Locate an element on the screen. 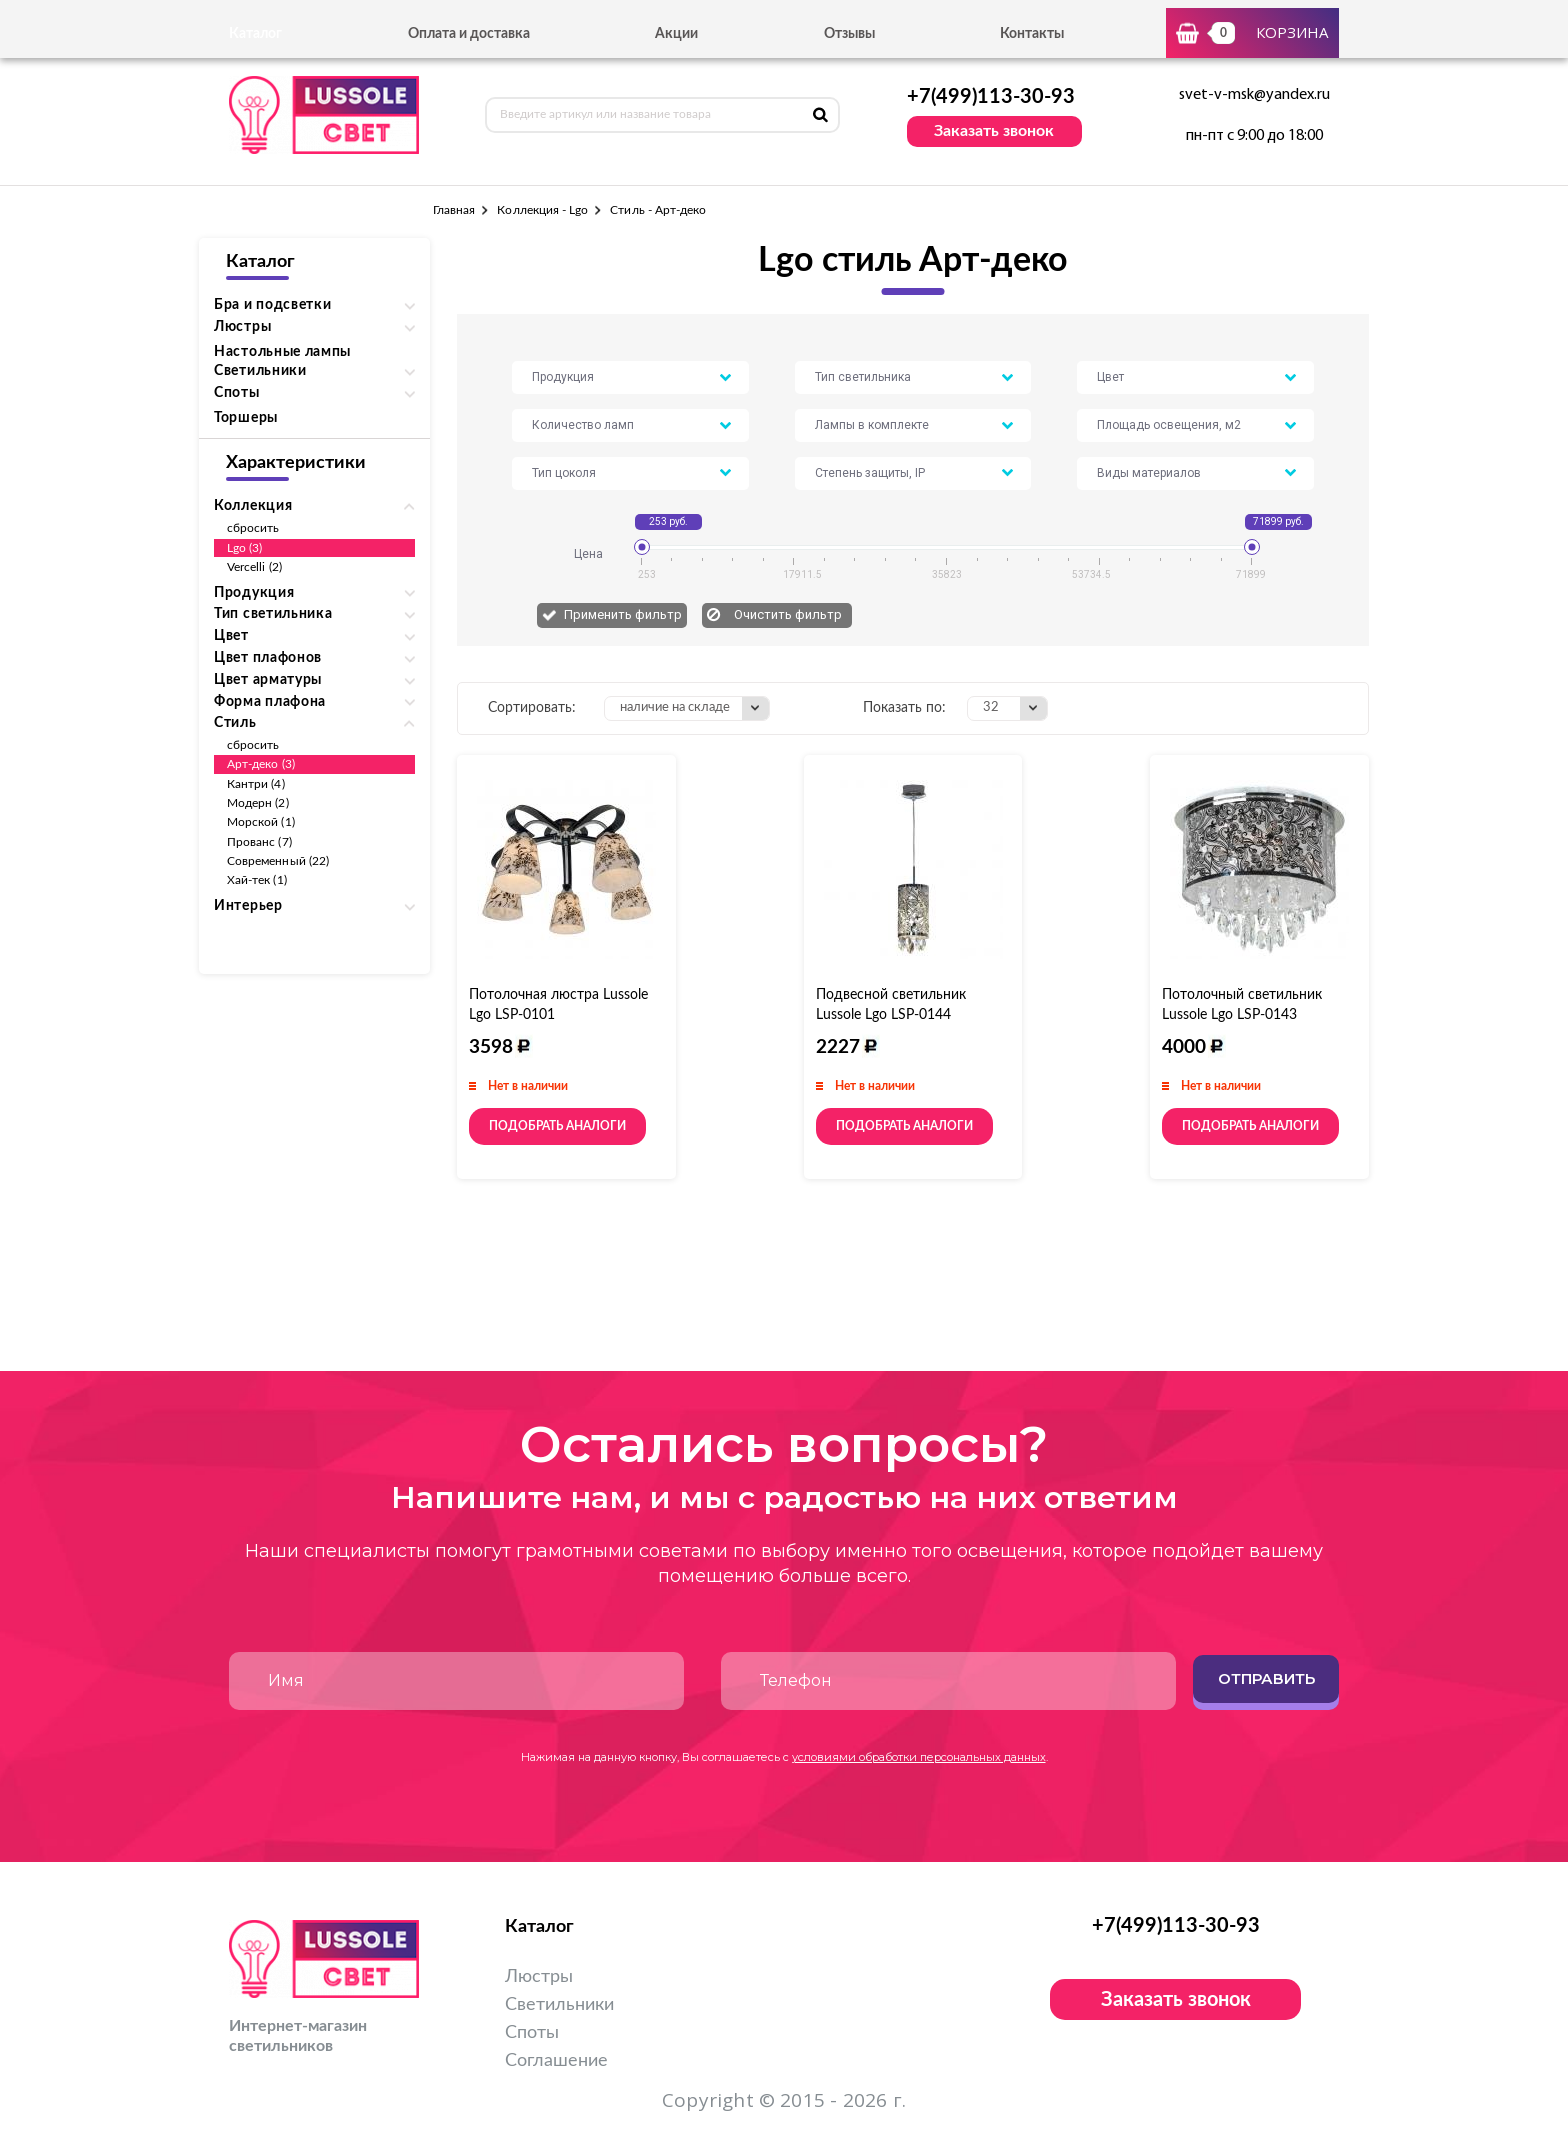 This screenshot has width=1568, height=2151. Соглашение is located at coordinates (556, 2061).